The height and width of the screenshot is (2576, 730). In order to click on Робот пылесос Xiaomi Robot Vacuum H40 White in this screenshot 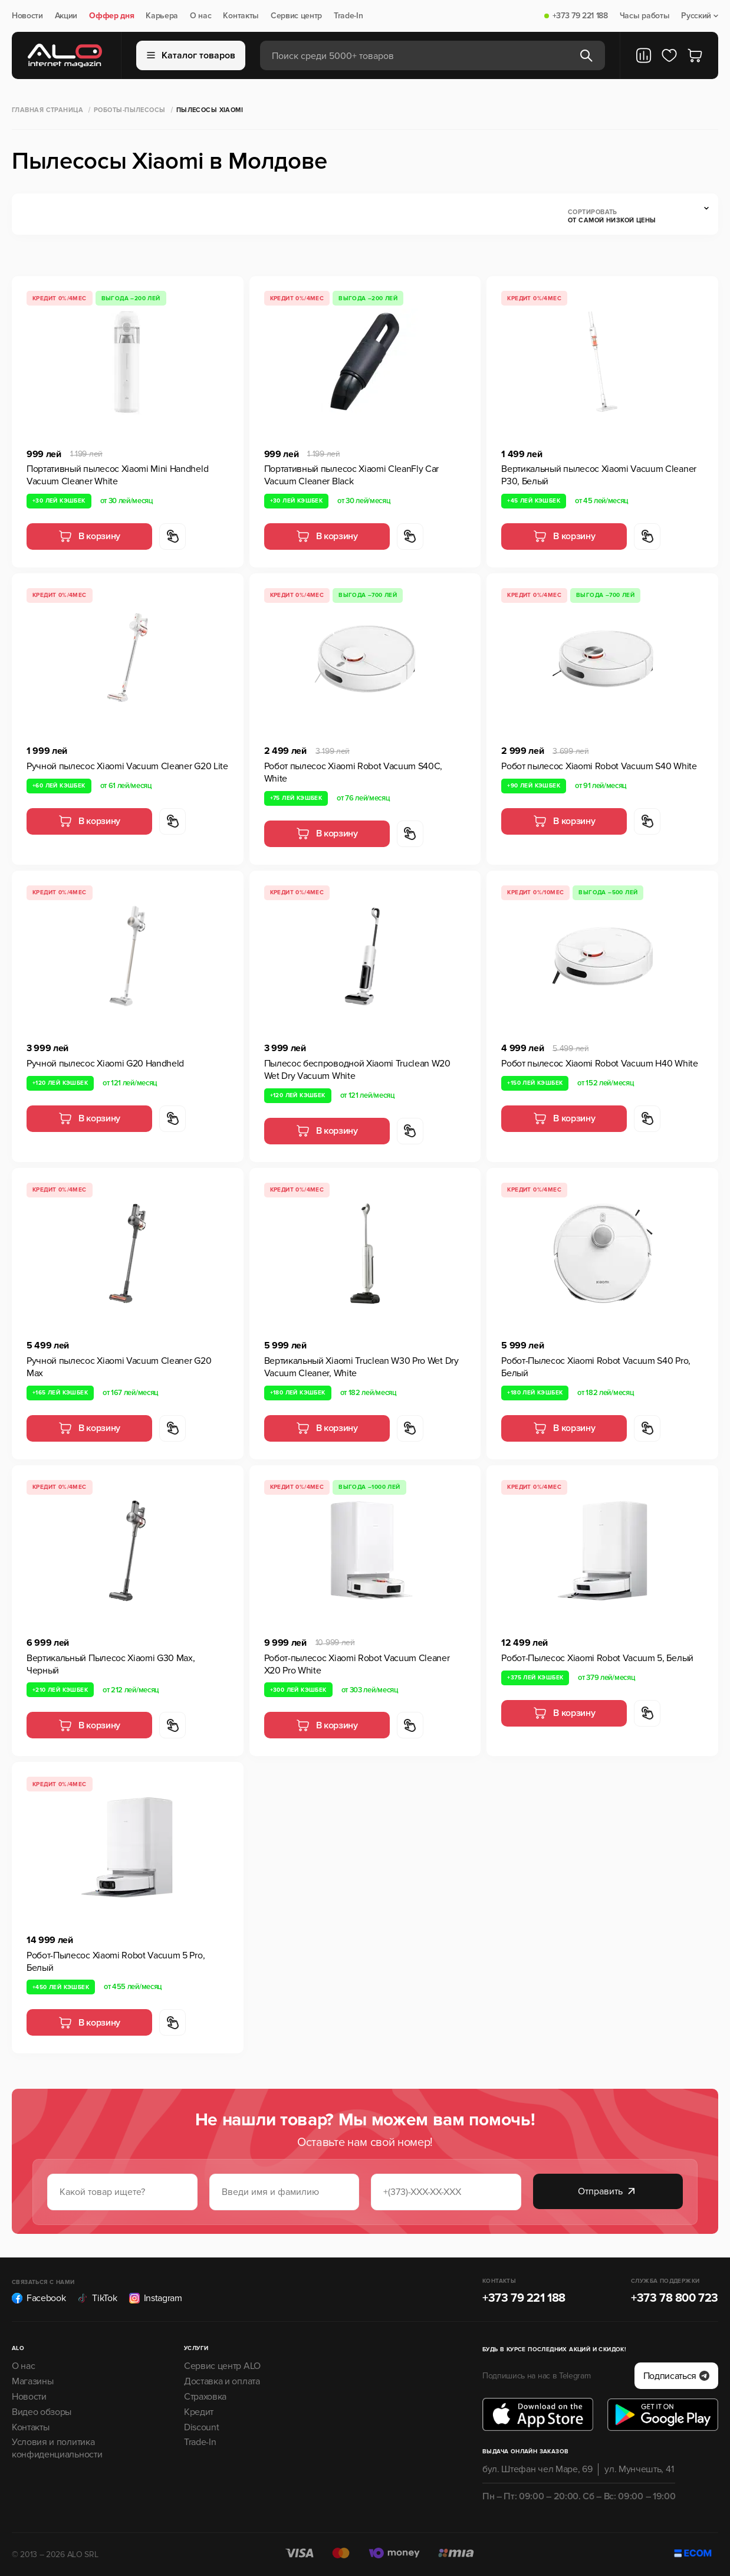, I will do `click(599, 1063)`.